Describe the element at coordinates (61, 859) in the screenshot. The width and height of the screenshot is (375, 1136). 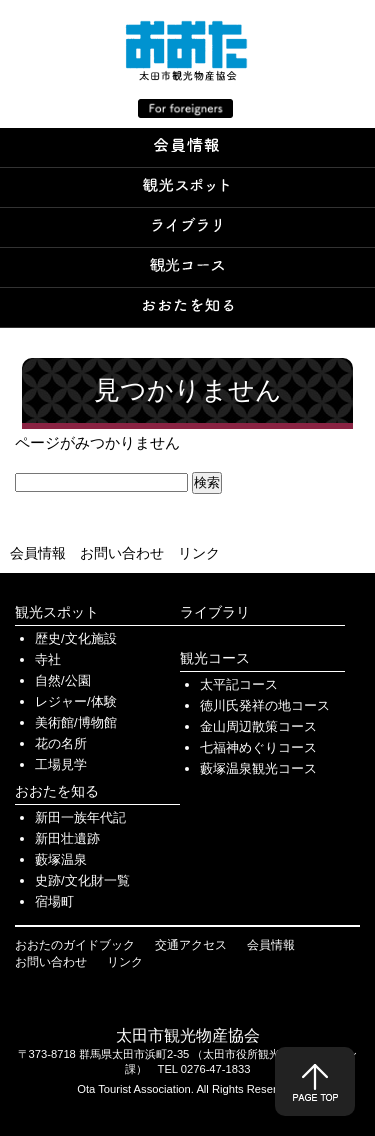
I see `藪塚温泉` at that location.